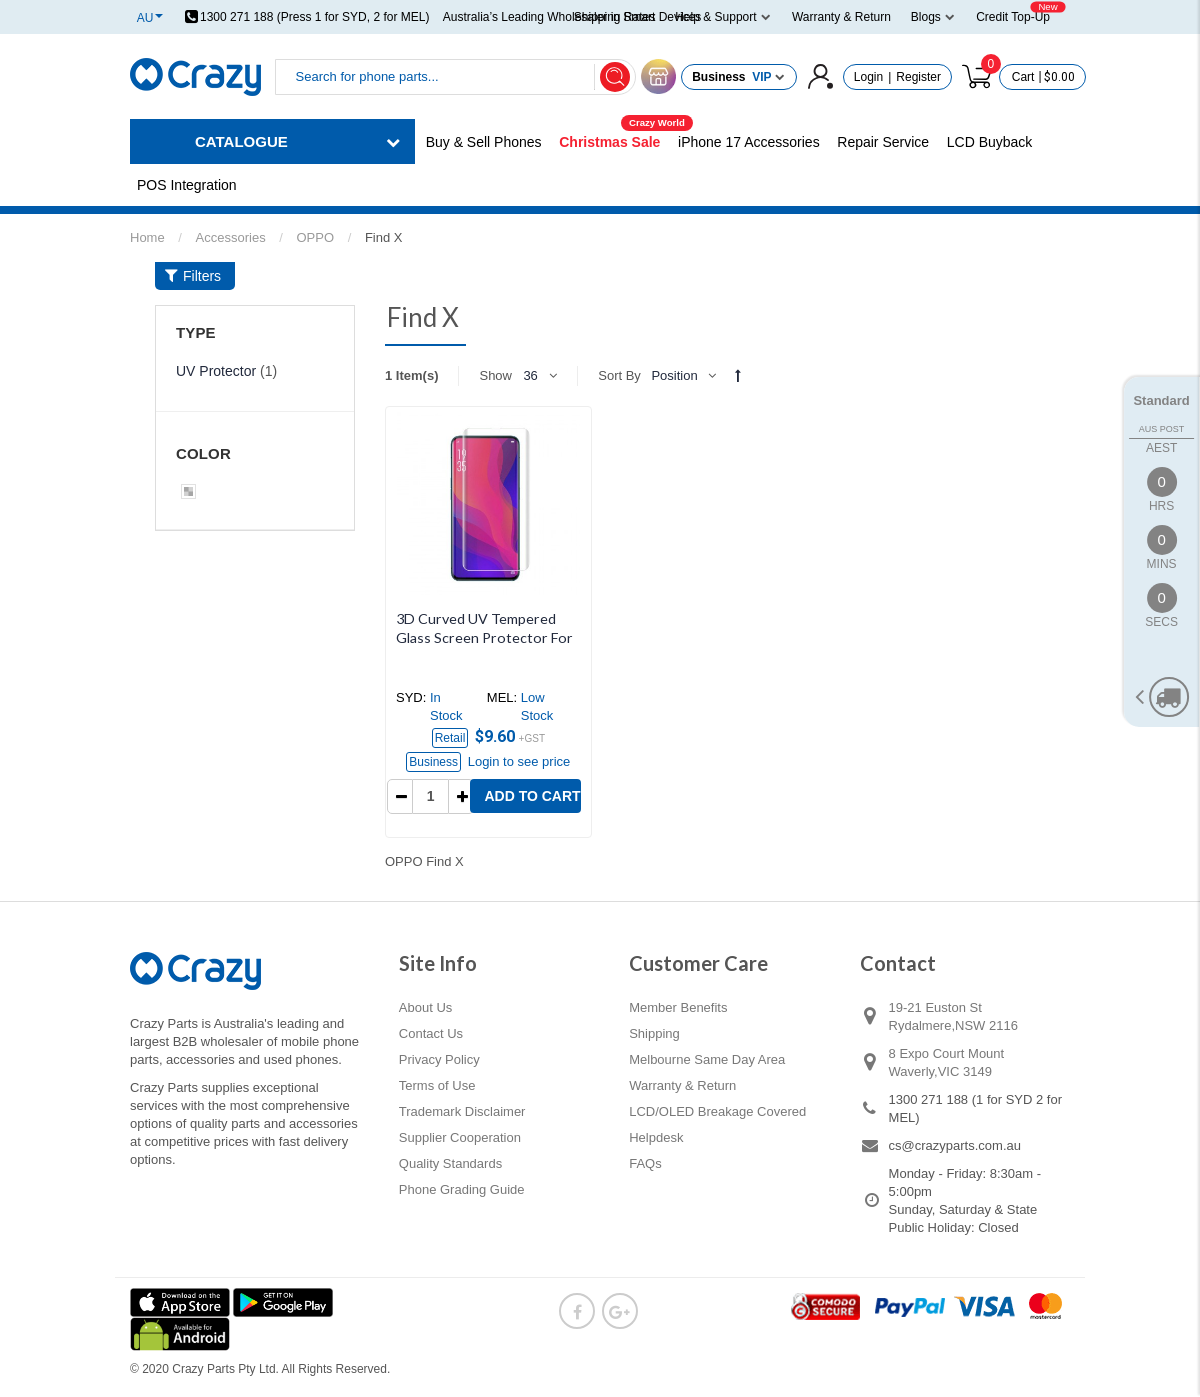  Describe the element at coordinates (241, 141) in the screenshot. I see `CATALOGUE` at that location.